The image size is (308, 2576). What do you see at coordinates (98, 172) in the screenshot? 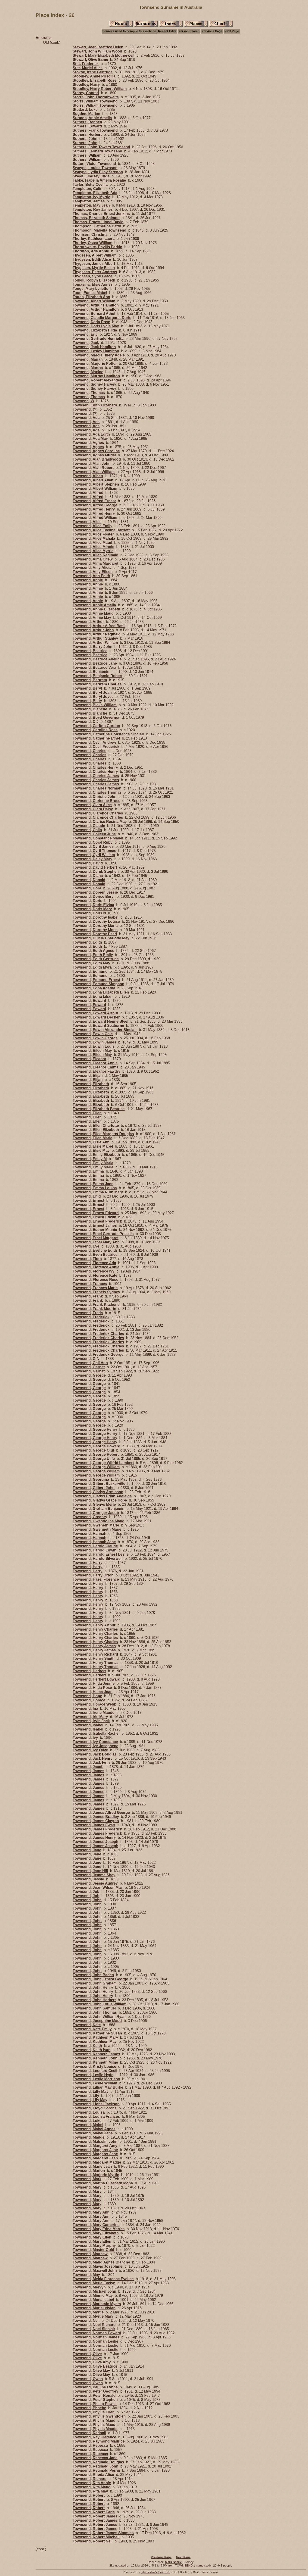
I see `Swayne, Lydia Filby Stretton` at bounding box center [98, 172].